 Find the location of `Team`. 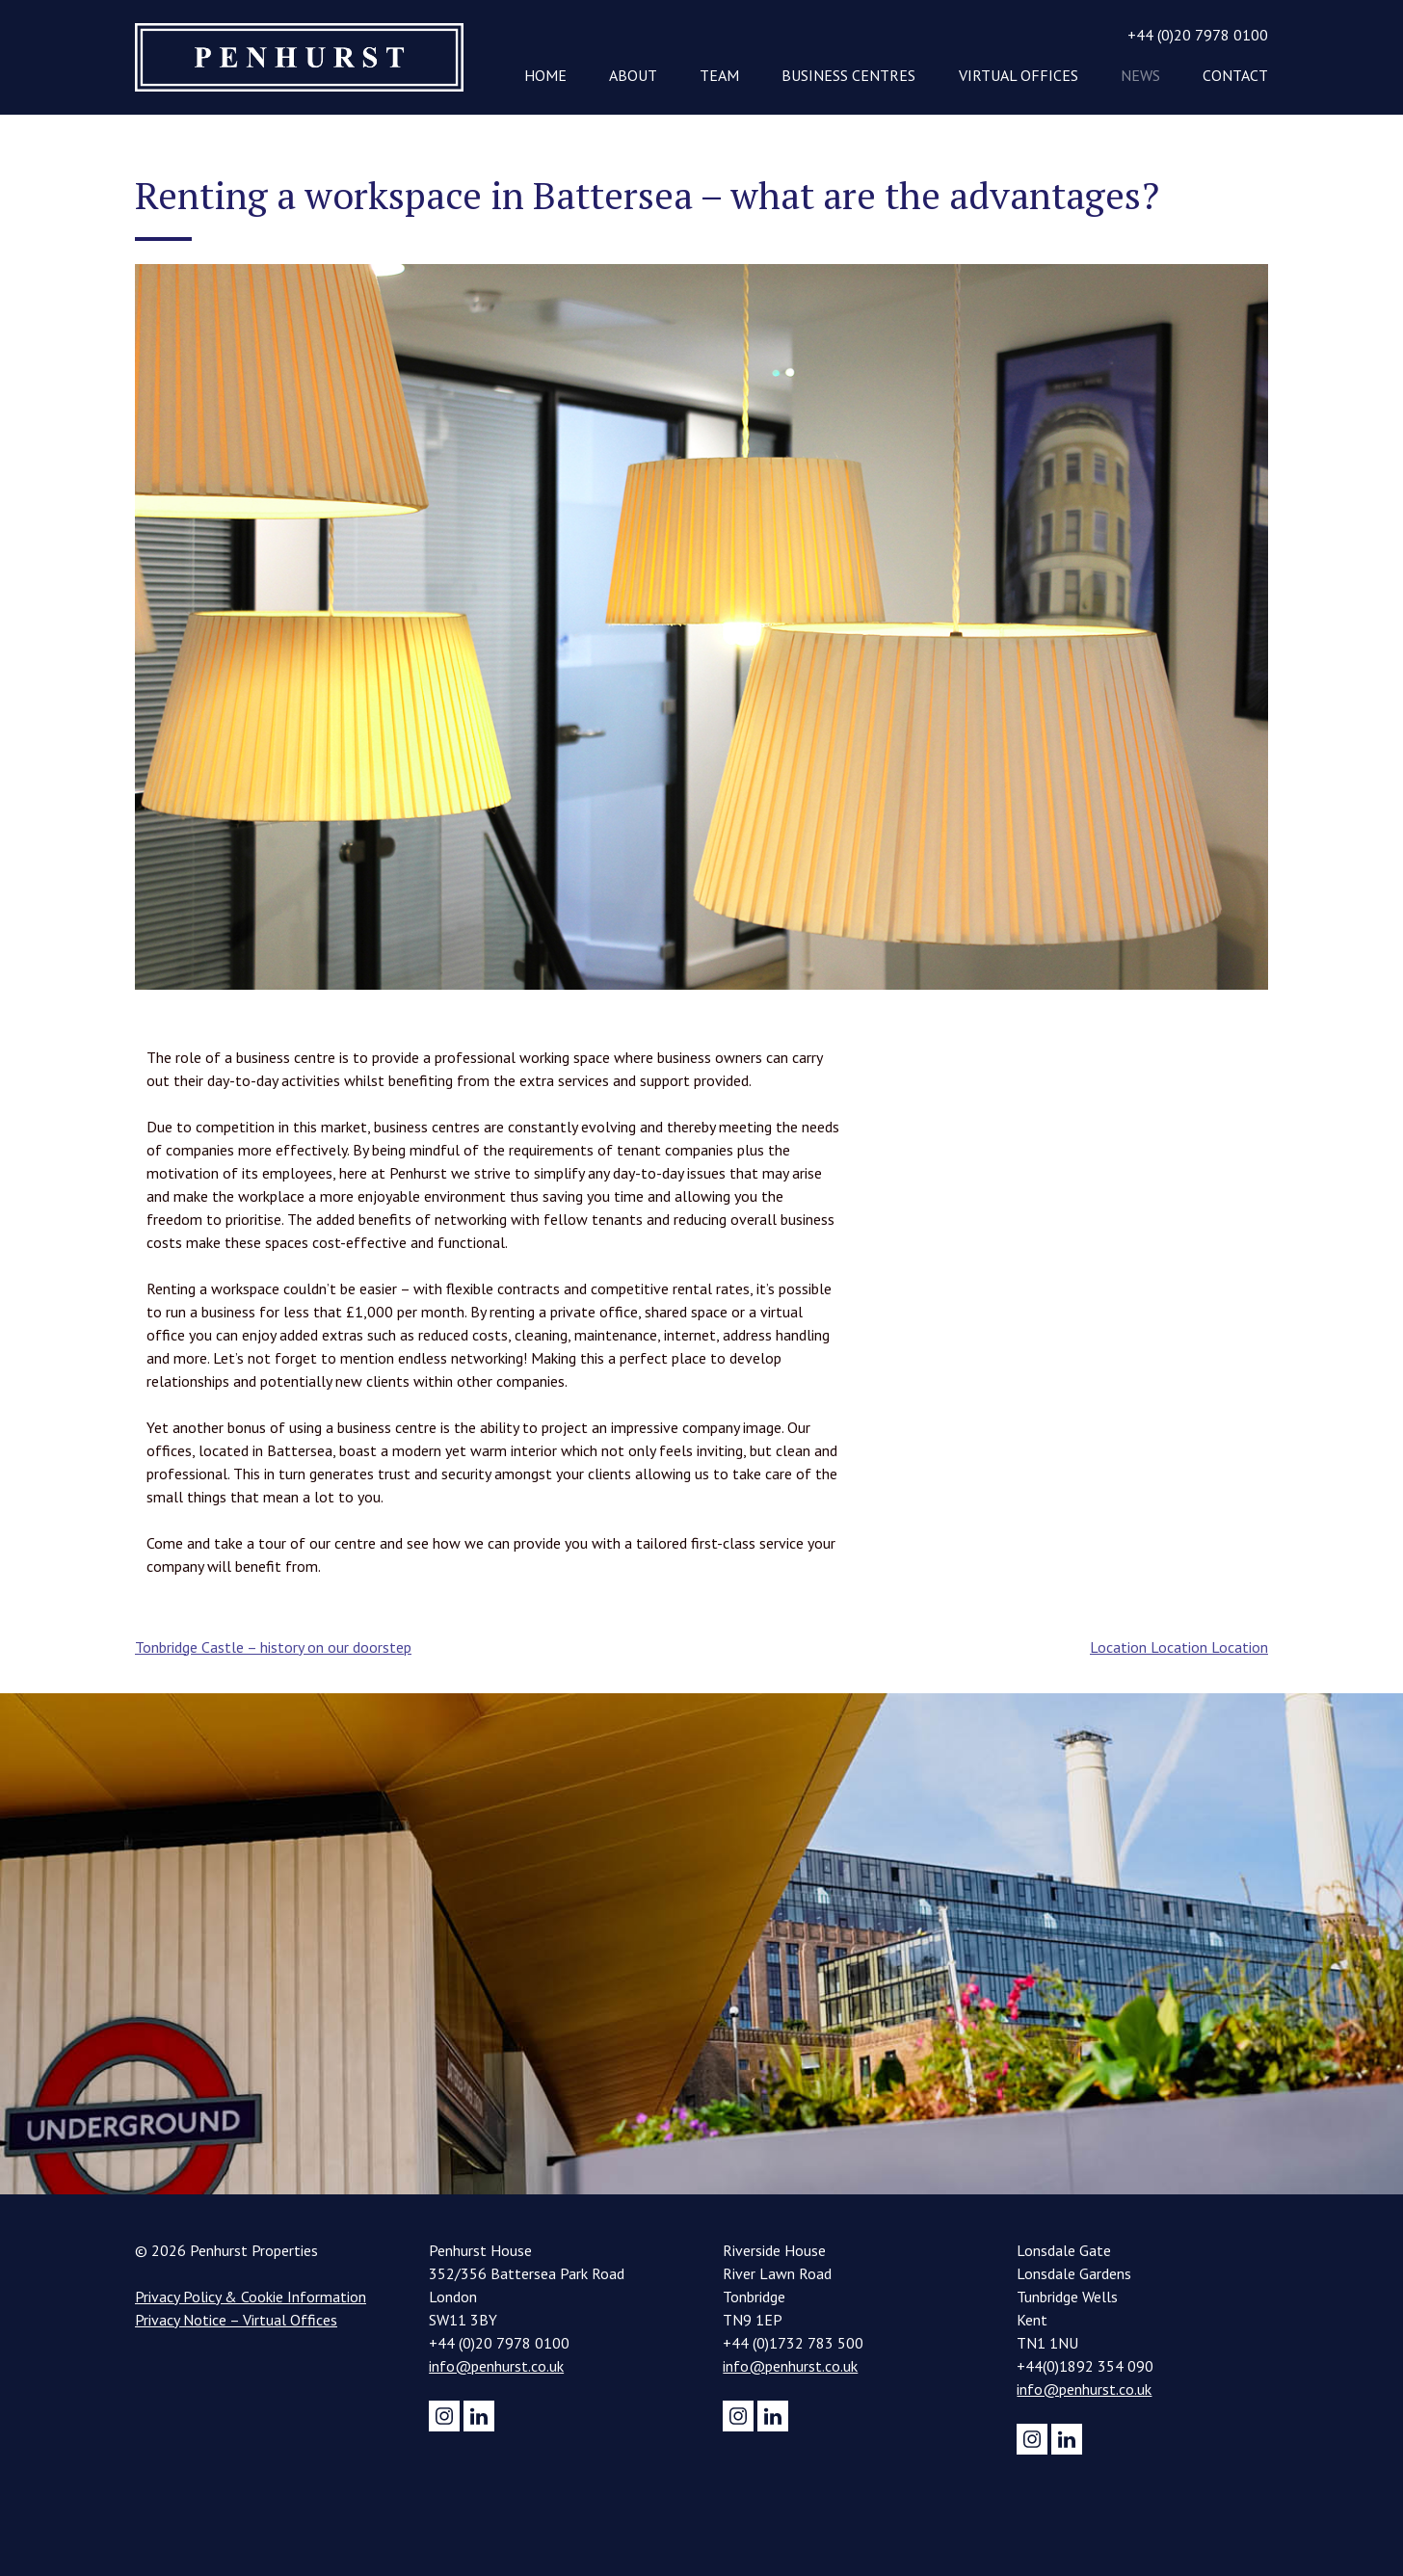

Team is located at coordinates (719, 75).